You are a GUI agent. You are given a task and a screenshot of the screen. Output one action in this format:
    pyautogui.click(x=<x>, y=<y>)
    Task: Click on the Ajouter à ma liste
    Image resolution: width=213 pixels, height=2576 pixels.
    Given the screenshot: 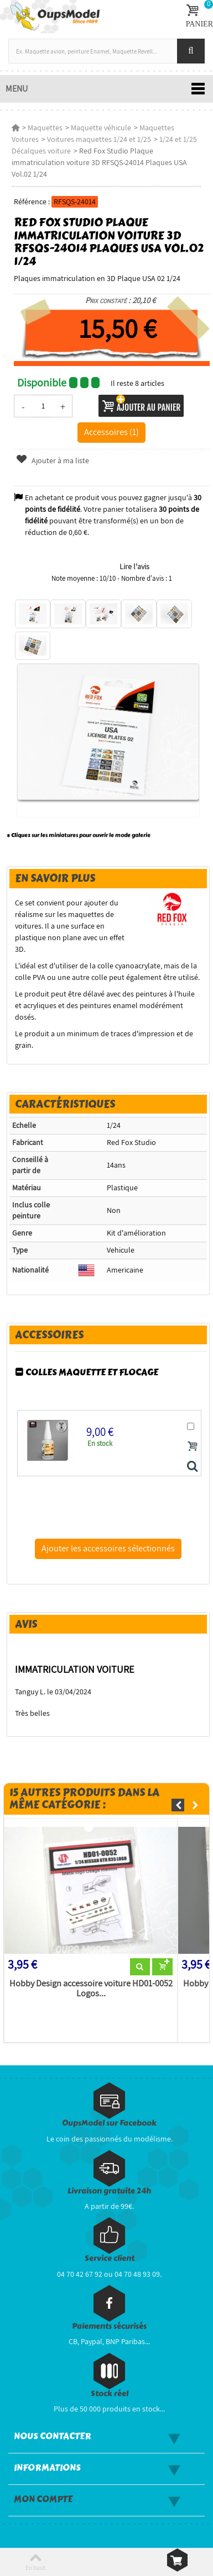 What is the action you would take?
    pyautogui.click(x=52, y=460)
    